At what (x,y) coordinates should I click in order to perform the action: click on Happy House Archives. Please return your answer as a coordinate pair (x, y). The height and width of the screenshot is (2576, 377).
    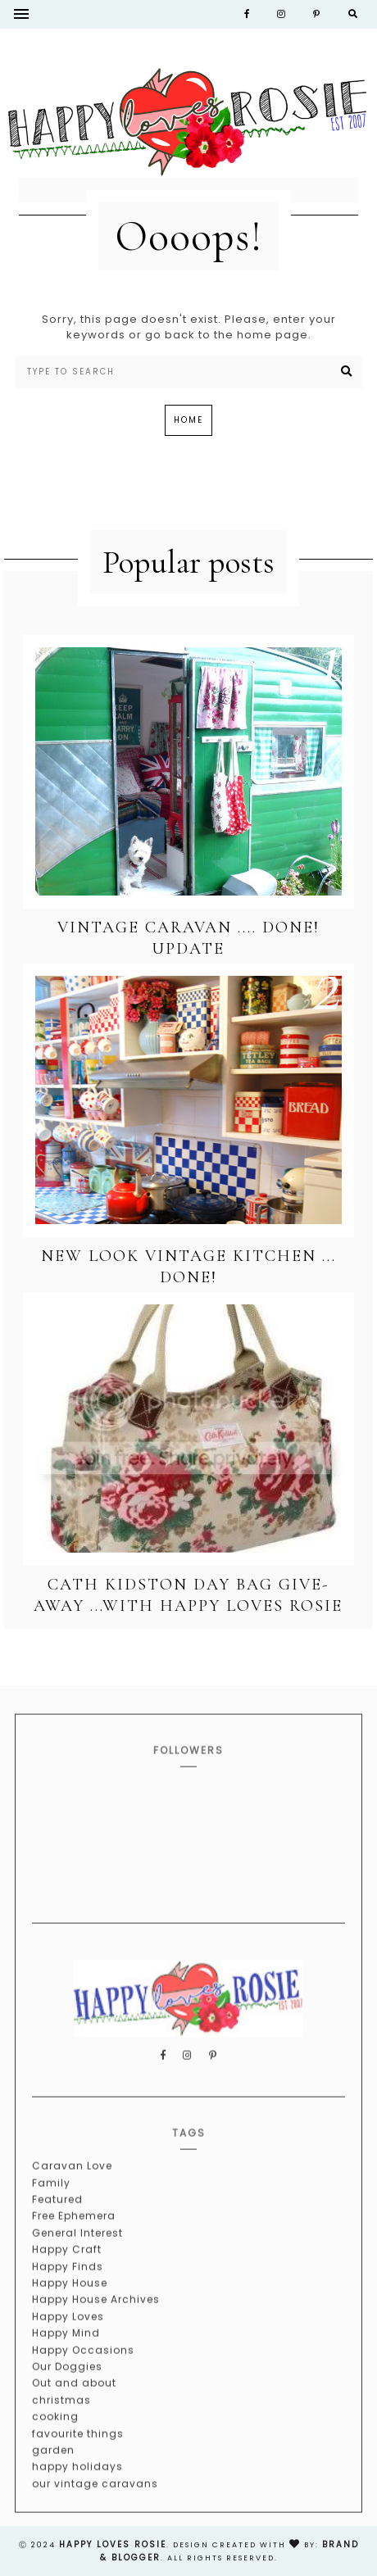
    Looking at the image, I should click on (96, 2326).